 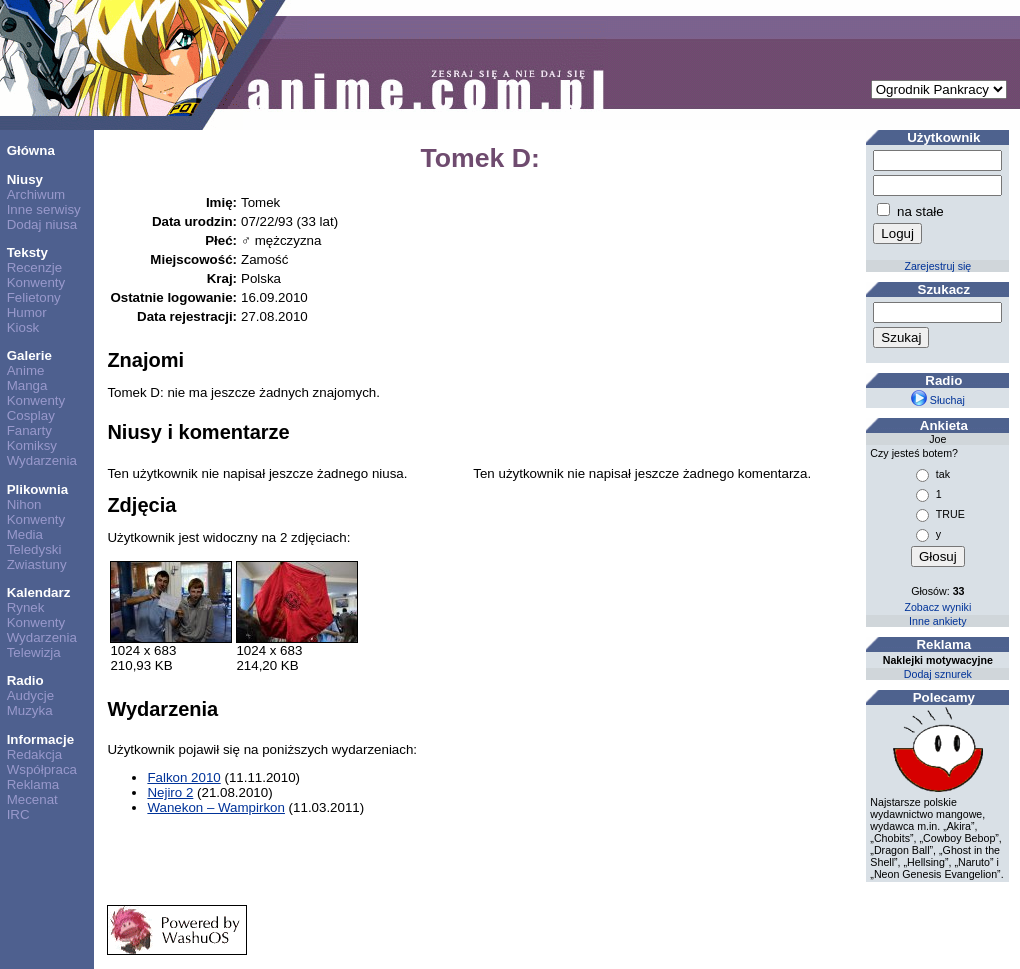 I want to click on Reklama, so click(x=33, y=784).